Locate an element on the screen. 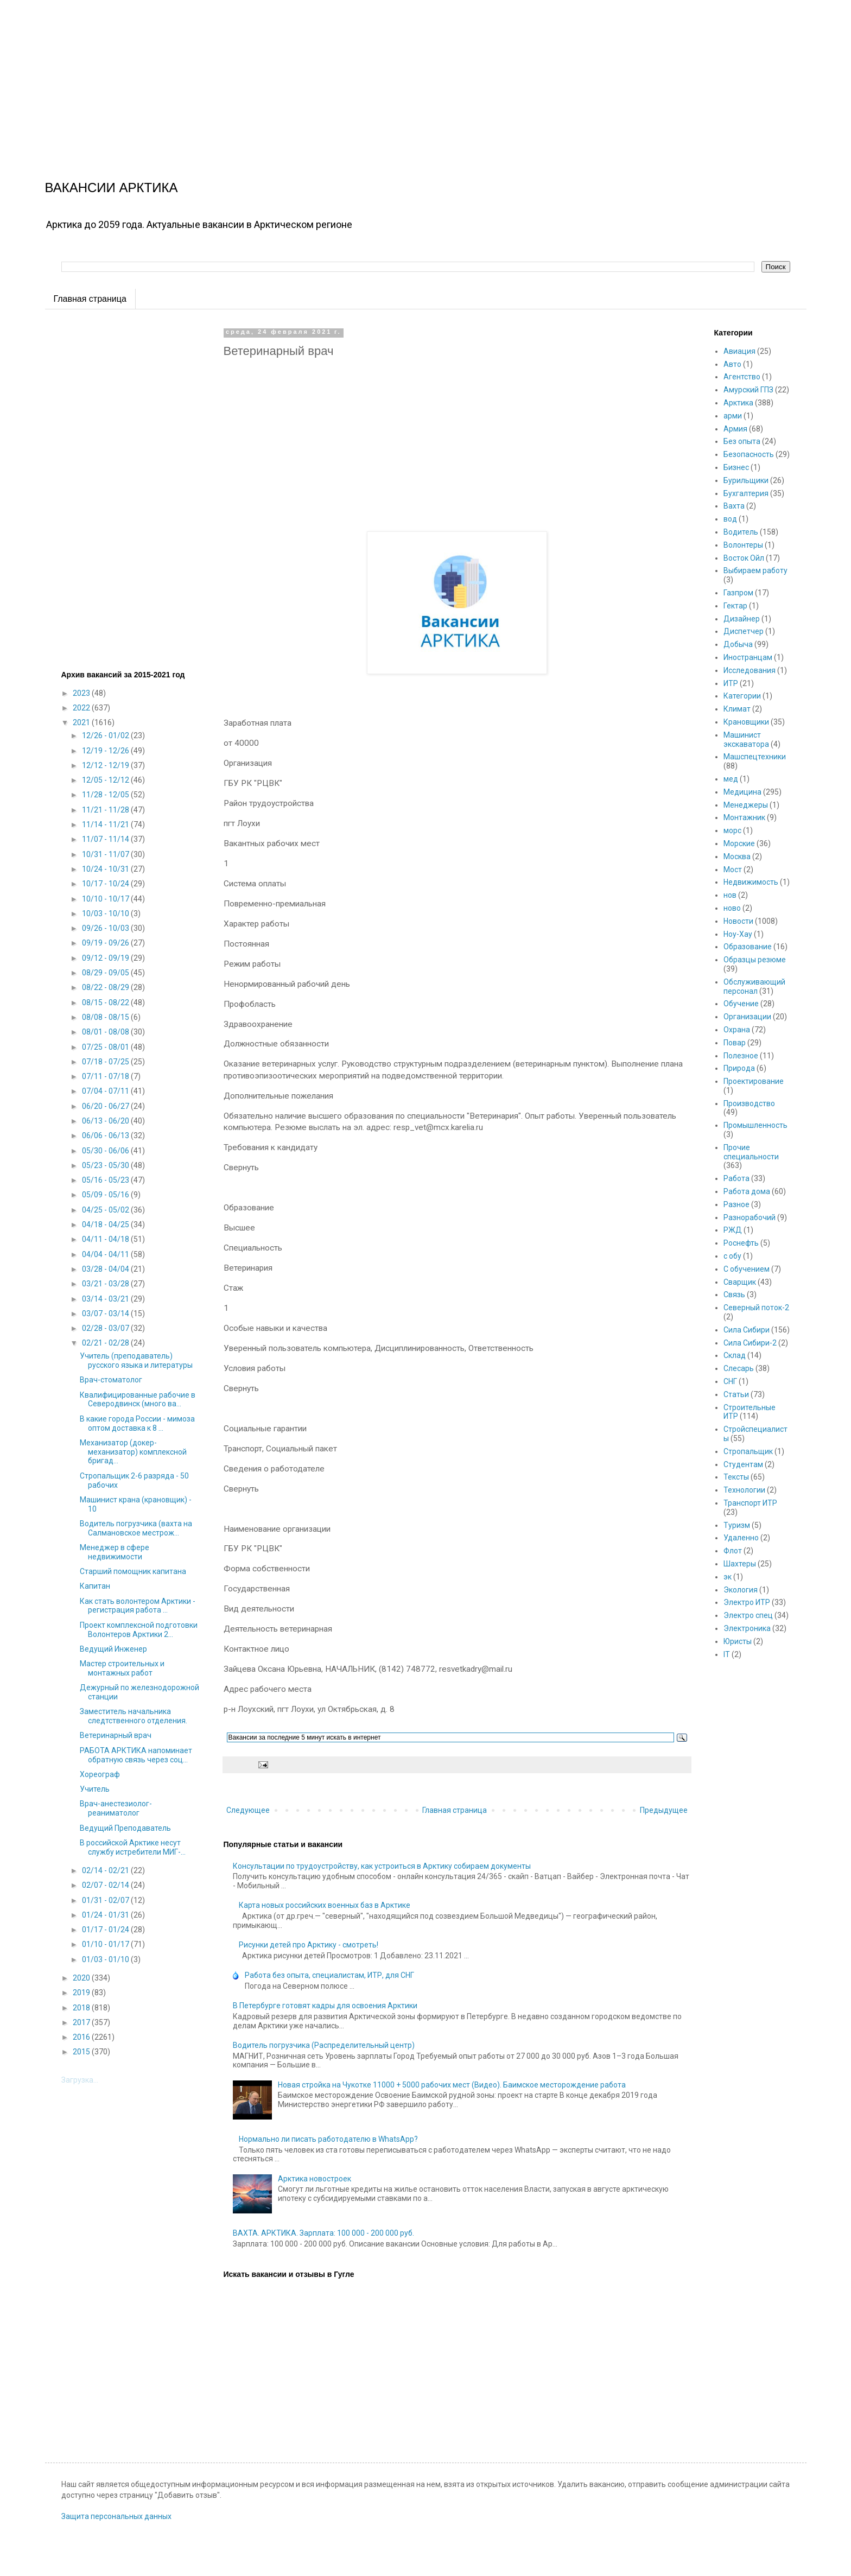  Без опыта is located at coordinates (741, 441).